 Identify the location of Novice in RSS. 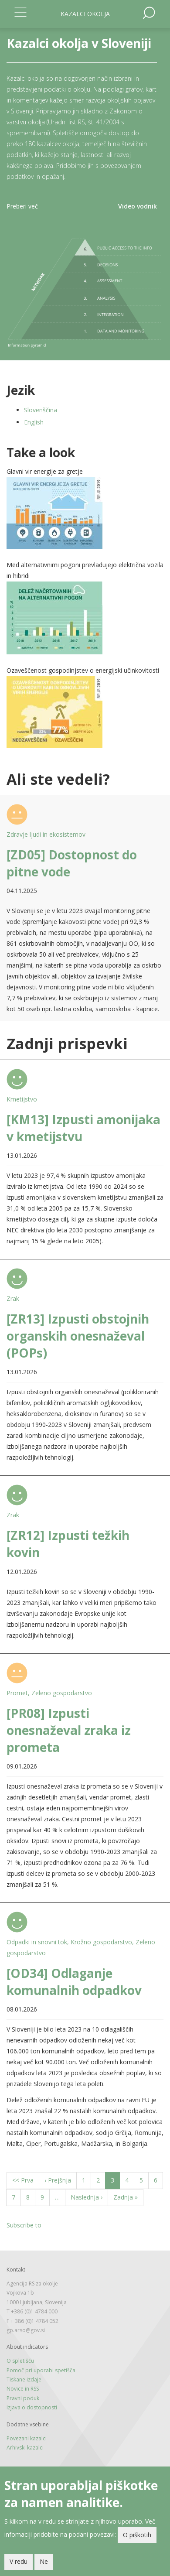
(23, 2388).